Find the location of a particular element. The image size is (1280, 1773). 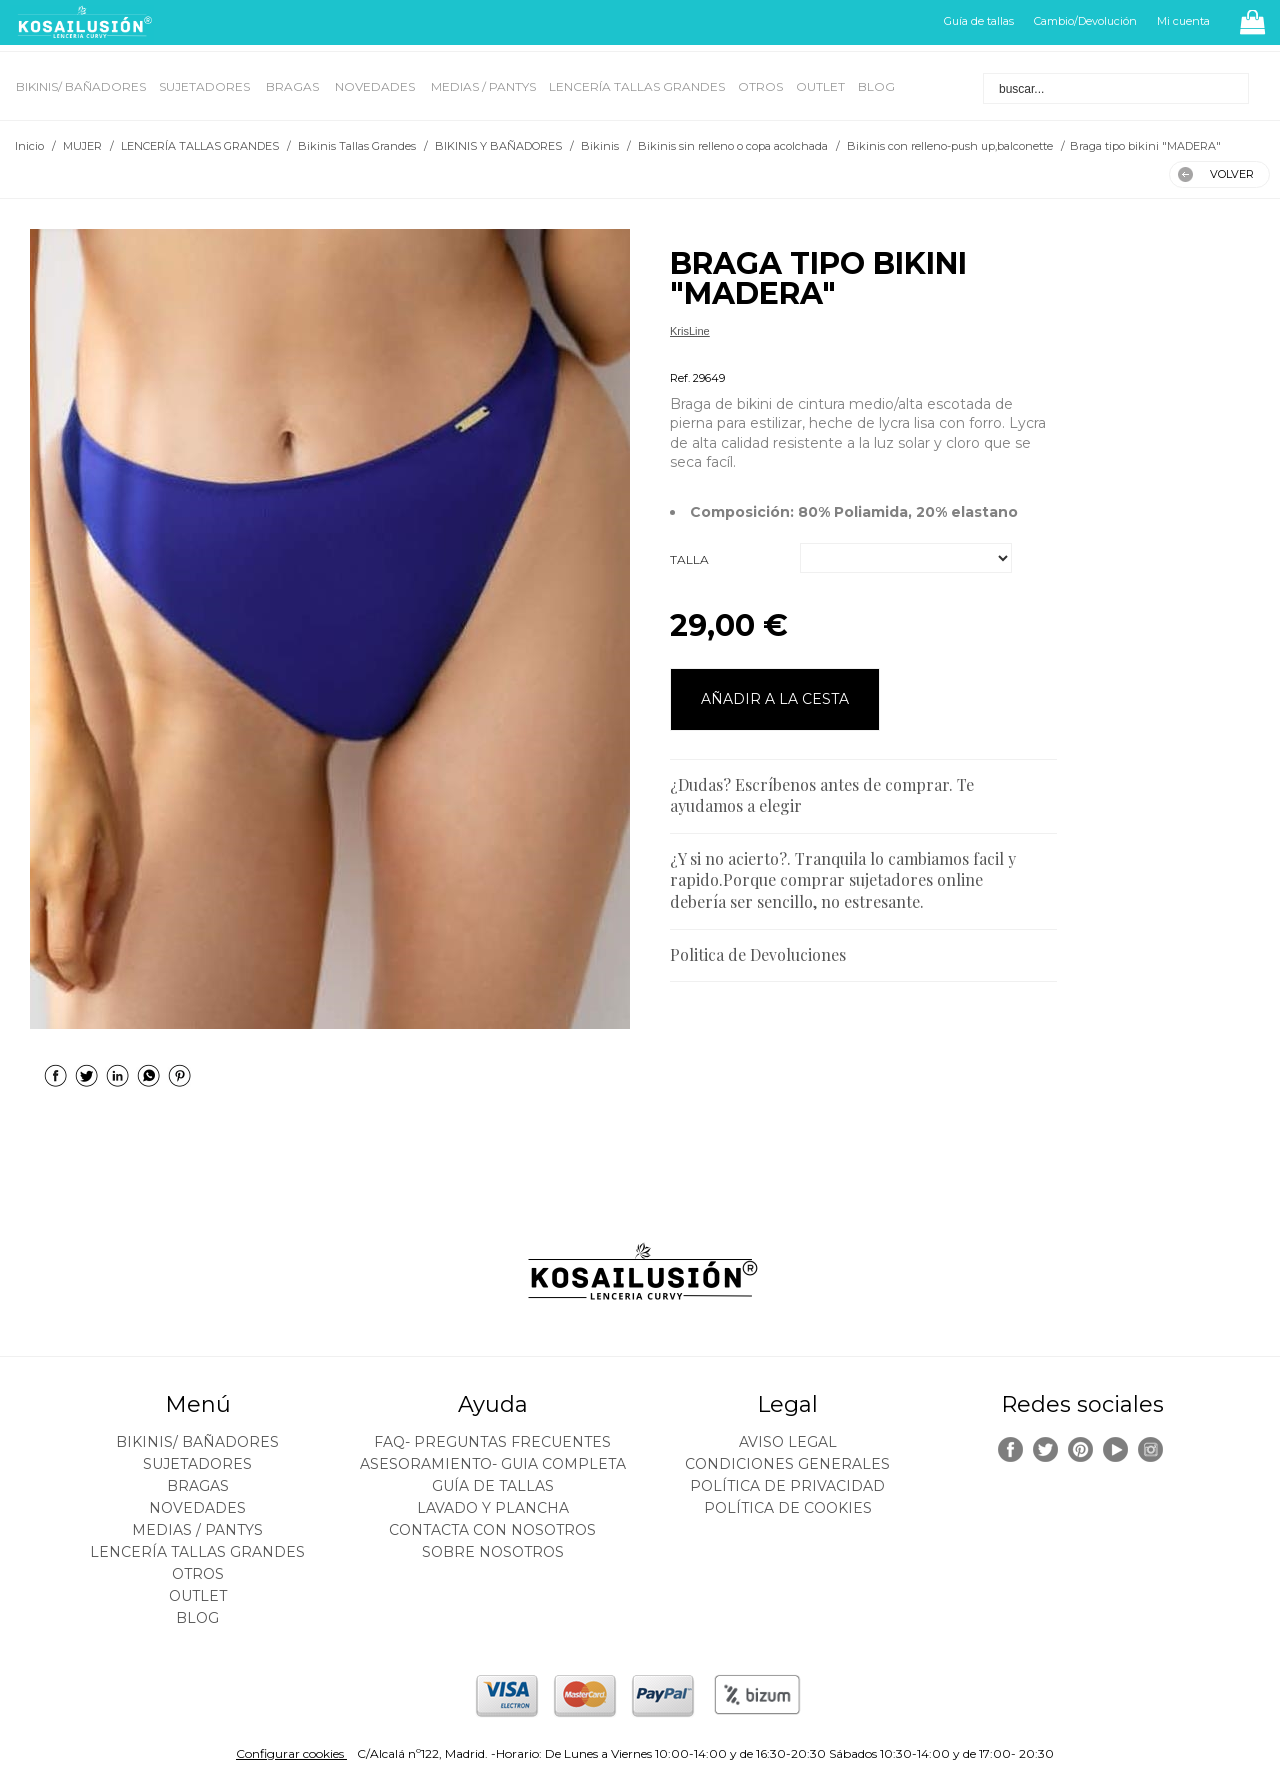

BRAGAS is located at coordinates (294, 86).